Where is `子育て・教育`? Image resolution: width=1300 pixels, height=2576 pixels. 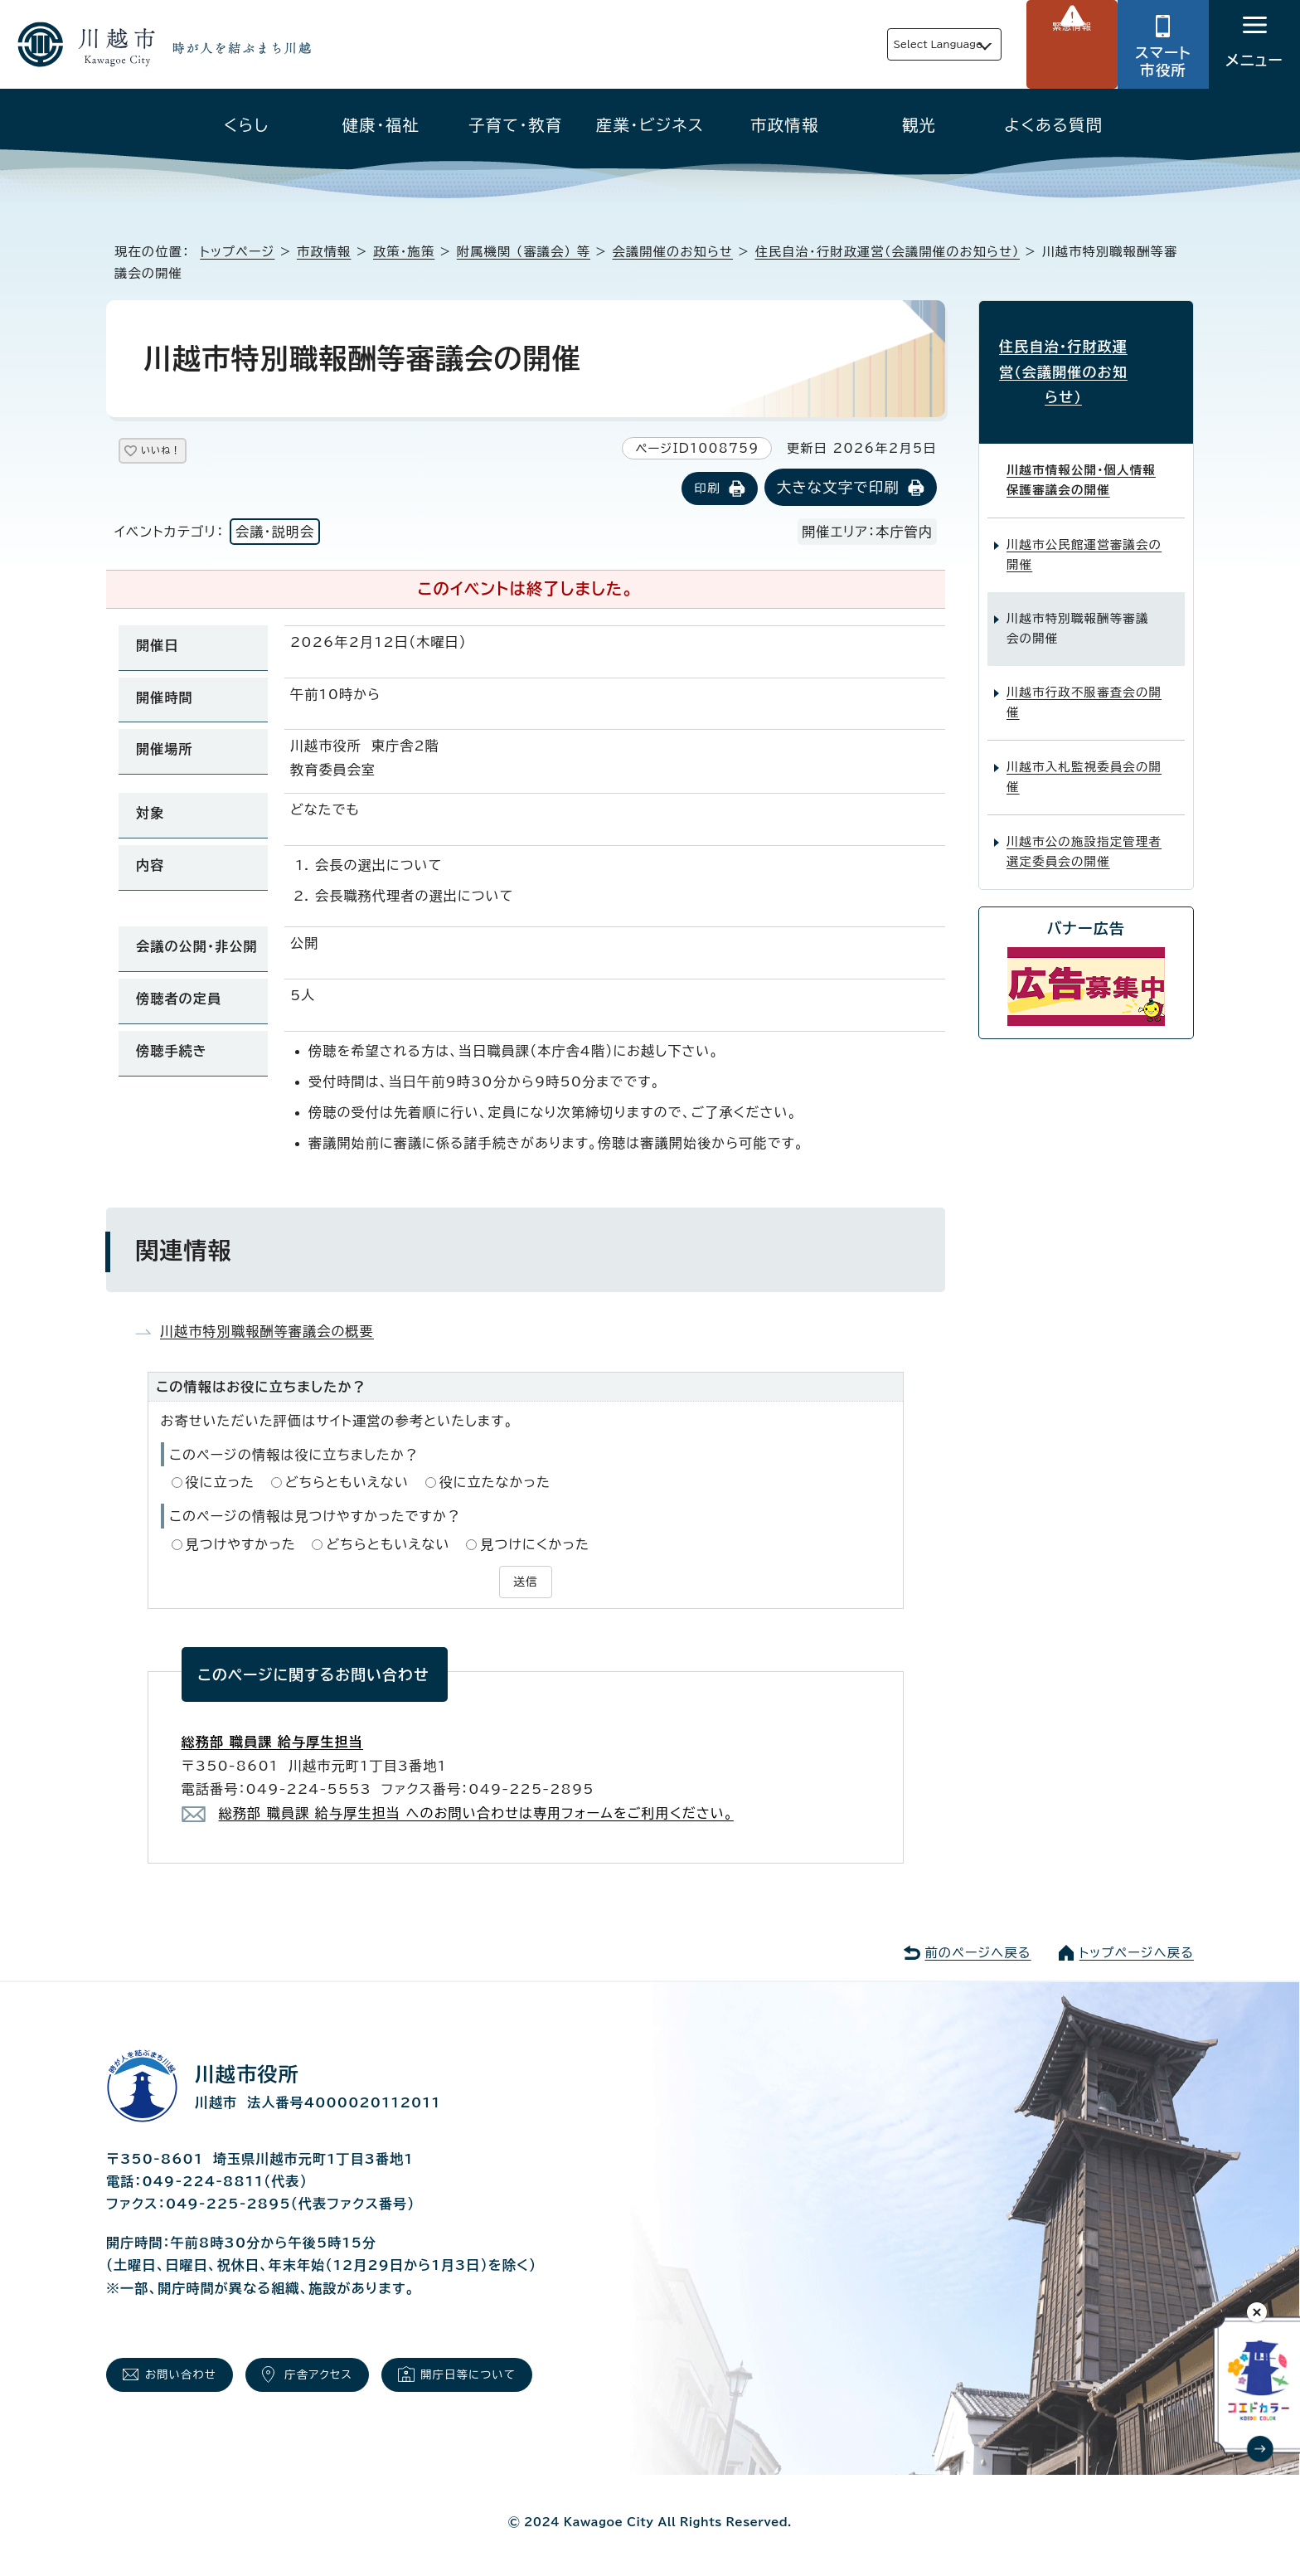 子育て・教育 is located at coordinates (515, 125).